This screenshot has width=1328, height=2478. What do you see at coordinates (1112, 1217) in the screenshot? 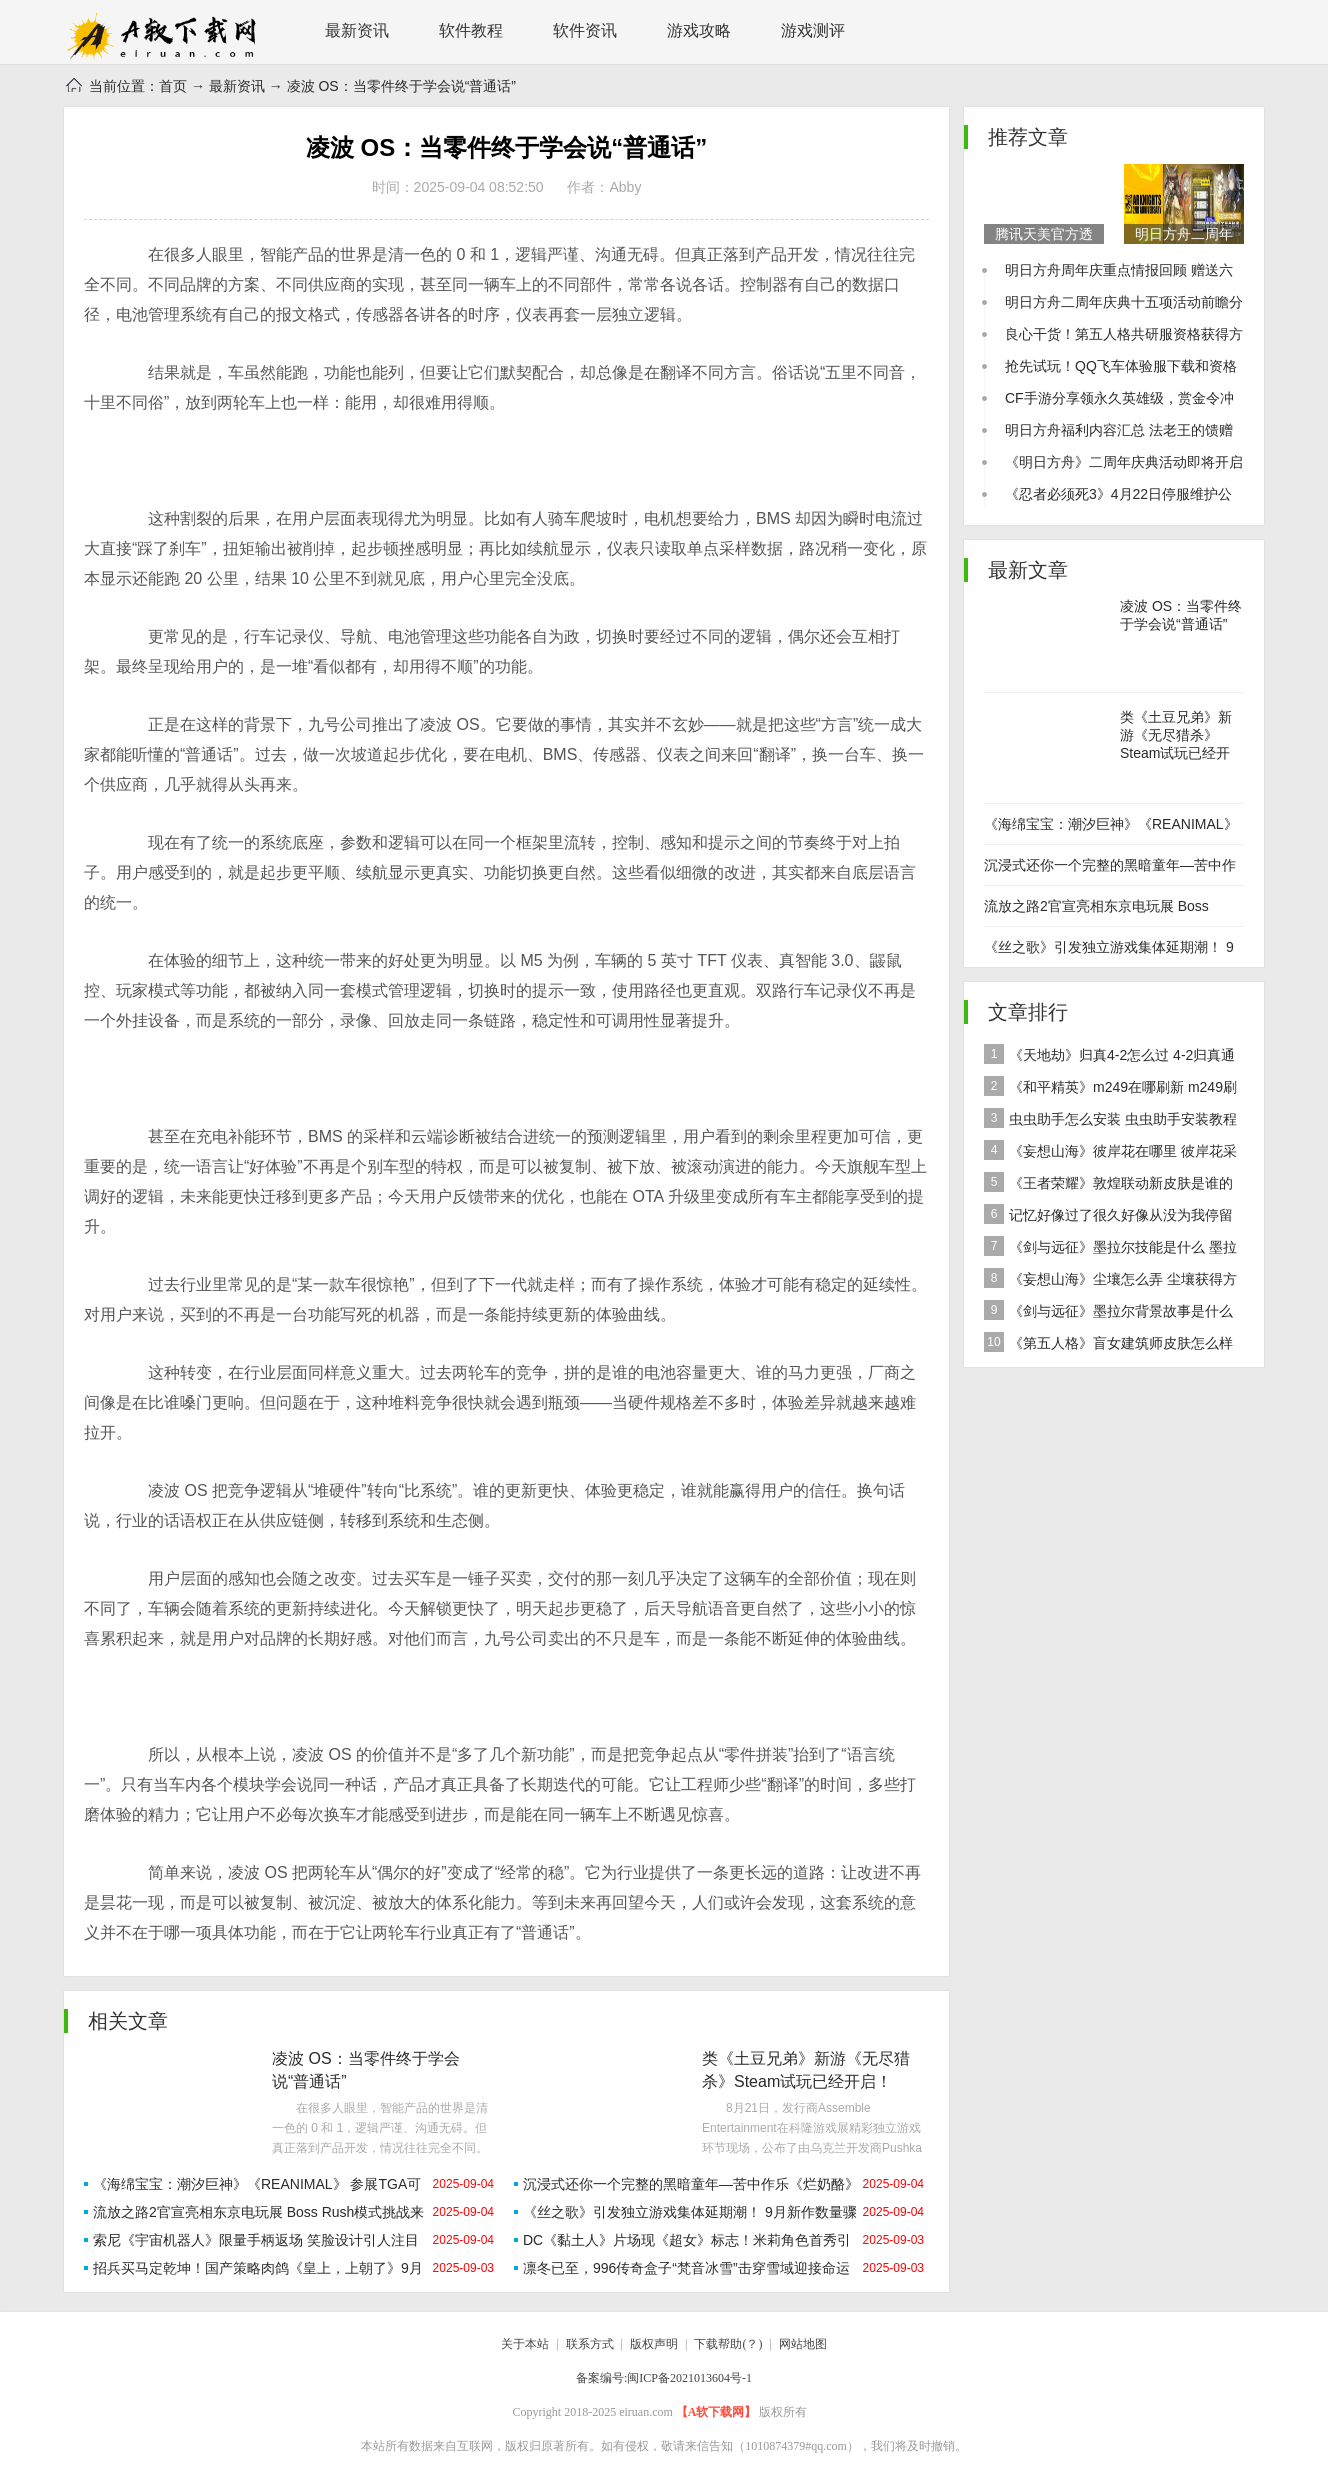
I see `记忆好像过了很久好像从没为我停留是什么歌 歌曲记忆好像过了很久好像从没为我停留` at bounding box center [1112, 1217].